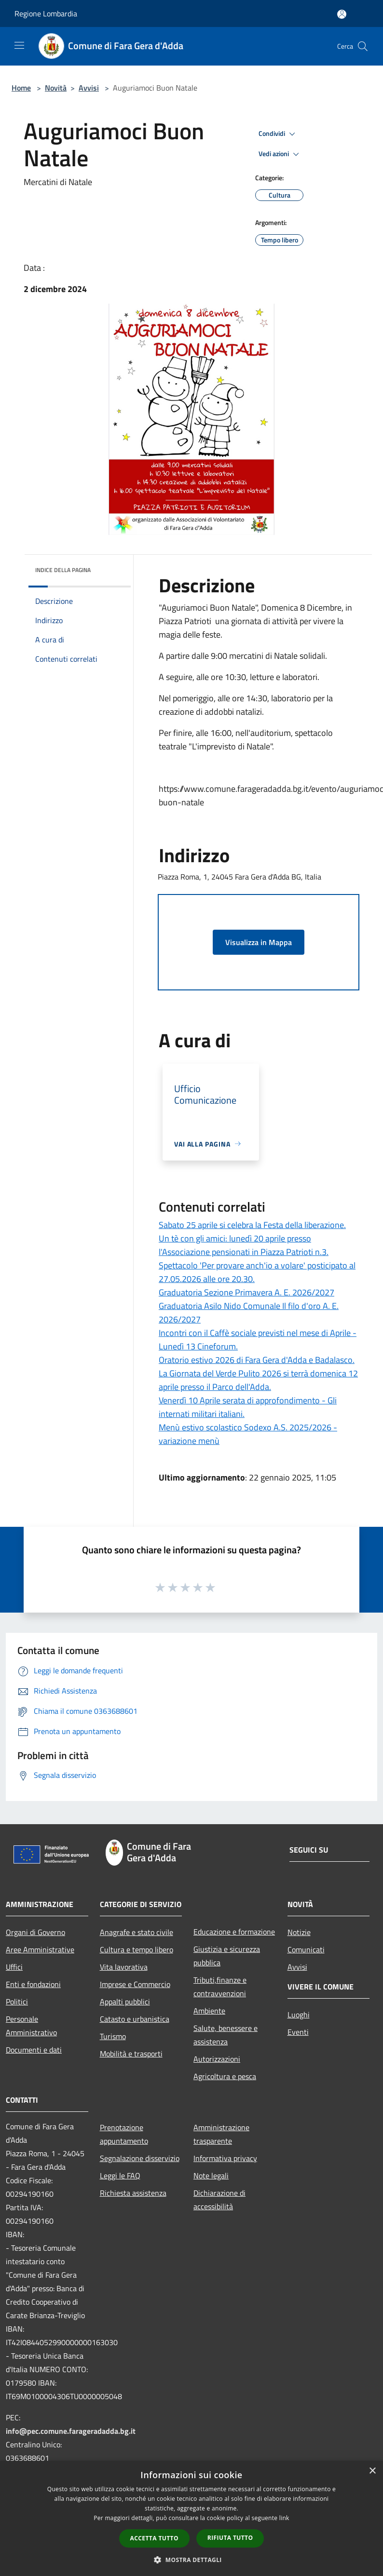  I want to click on Aree Amministrative, so click(40, 1949).